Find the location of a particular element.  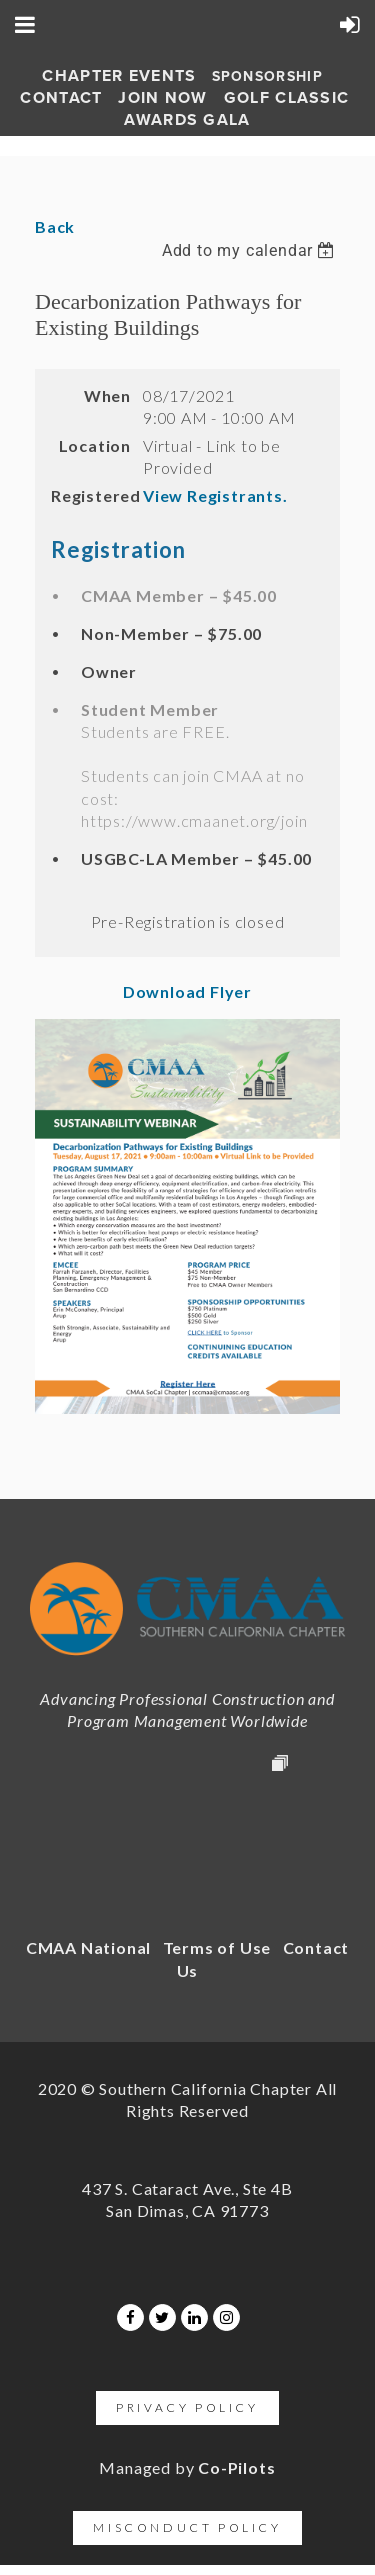

Join Now is located at coordinates (162, 98).